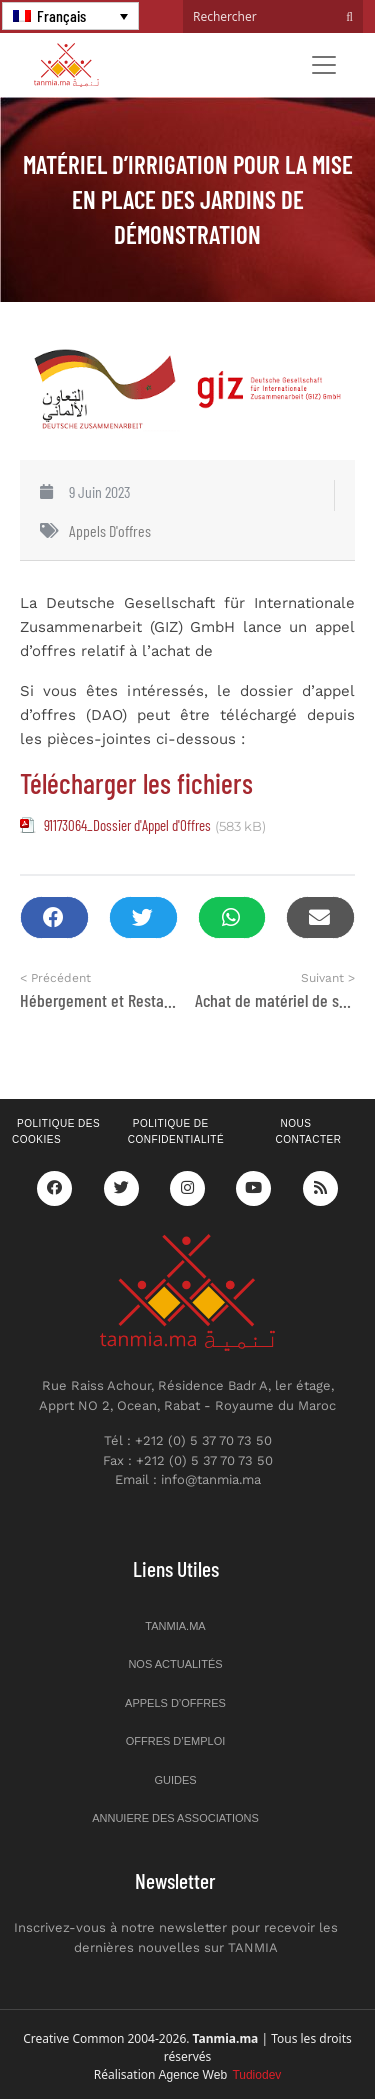 This screenshot has height=2099, width=375. What do you see at coordinates (175, 1818) in the screenshot?
I see `Annuiere des associations` at bounding box center [175, 1818].